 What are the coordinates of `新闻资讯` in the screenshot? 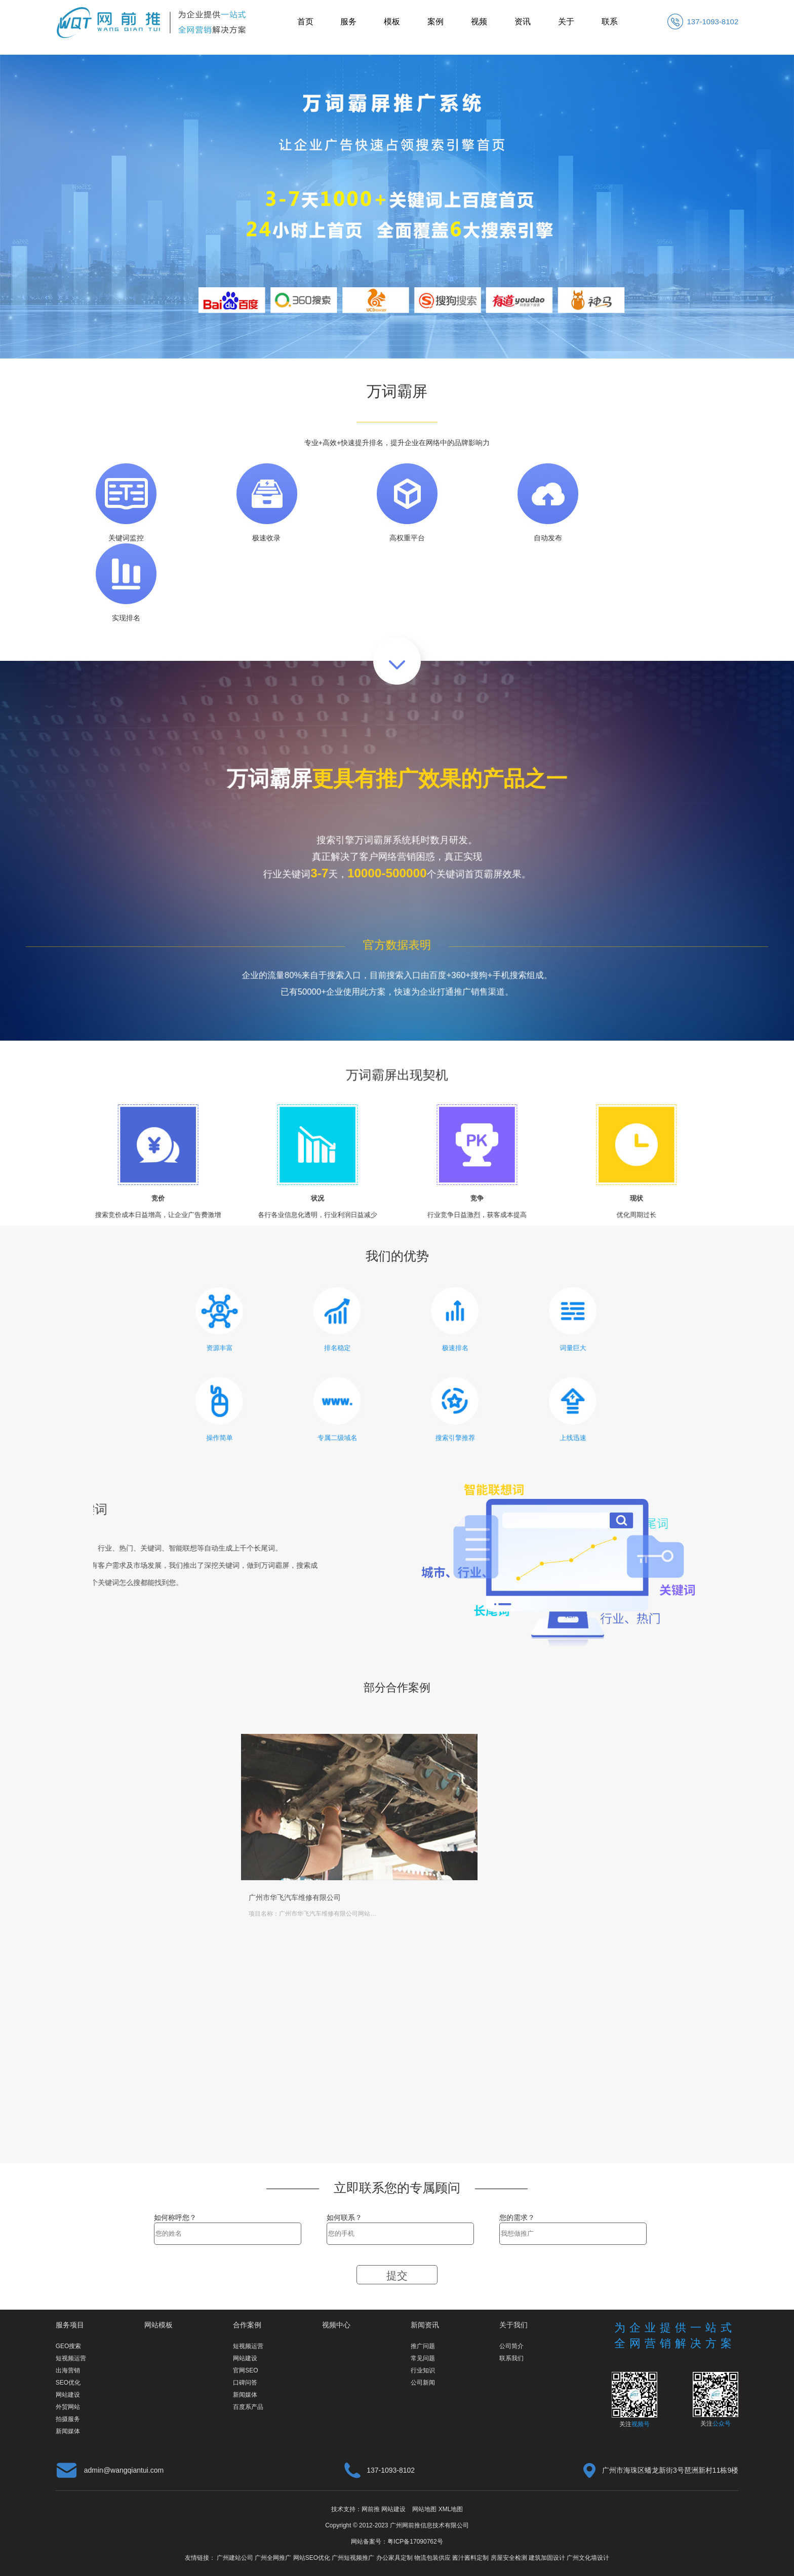 It's located at (425, 2325).